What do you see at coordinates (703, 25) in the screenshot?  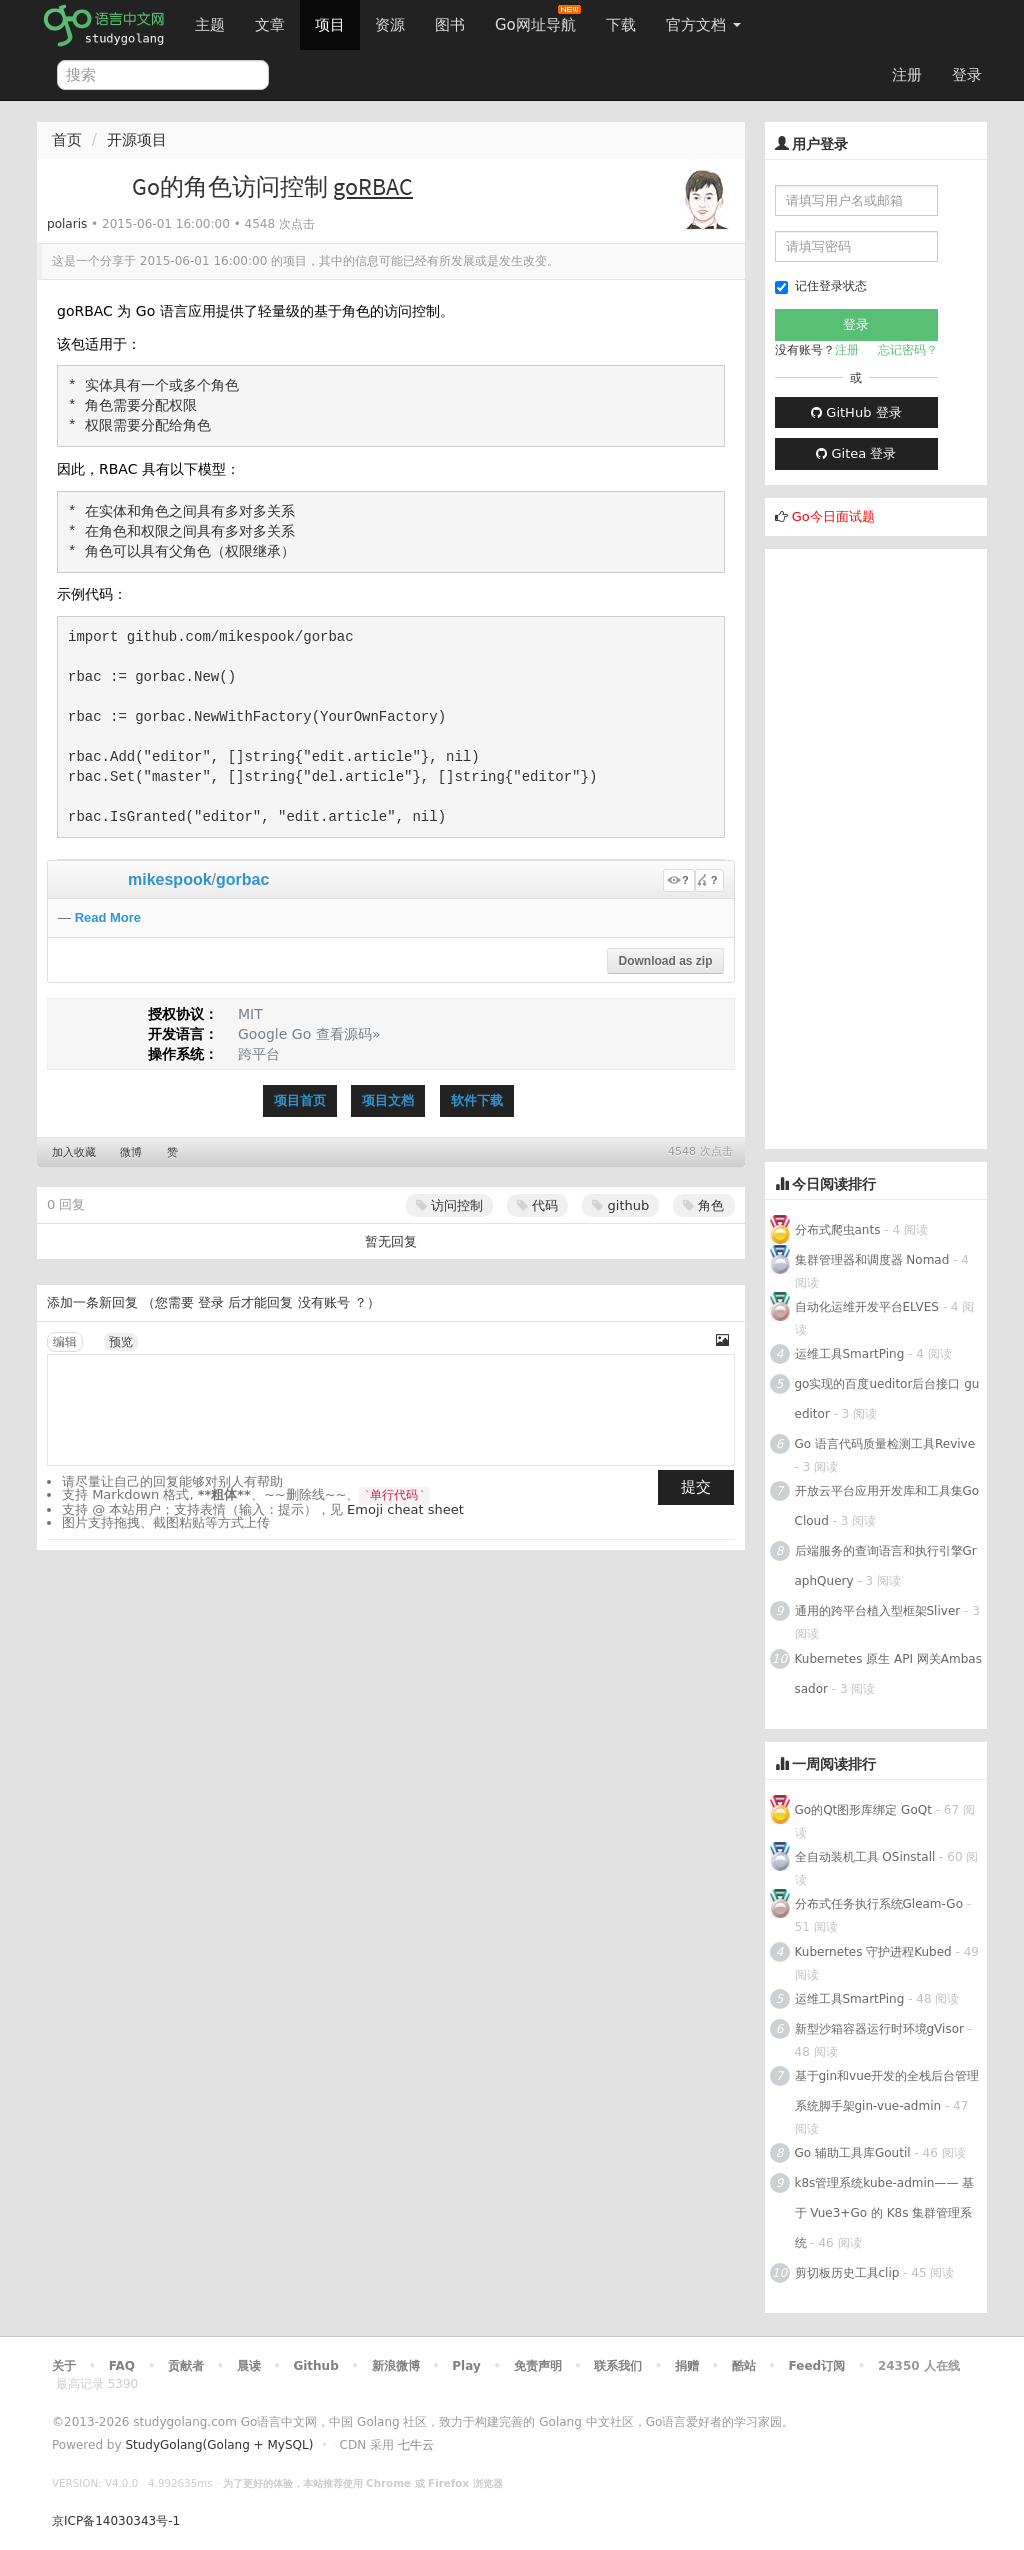 I see `官方文档` at bounding box center [703, 25].